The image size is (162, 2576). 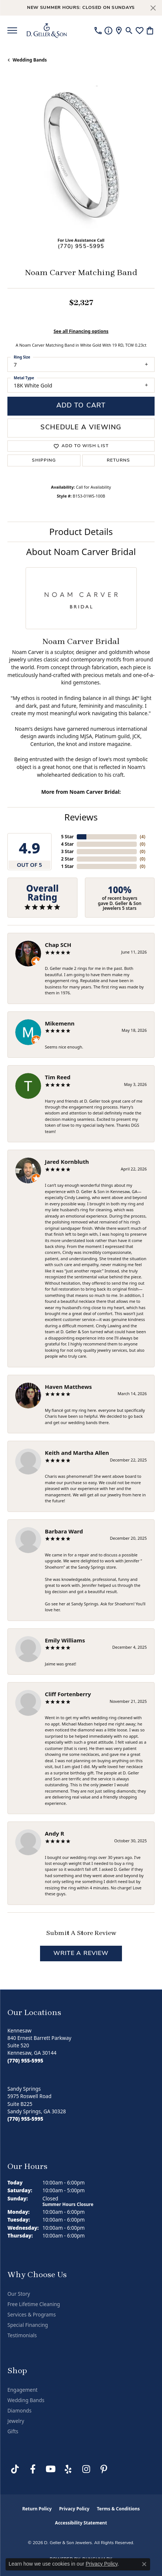 I want to click on (770) 955-5995, so click(x=81, y=247).